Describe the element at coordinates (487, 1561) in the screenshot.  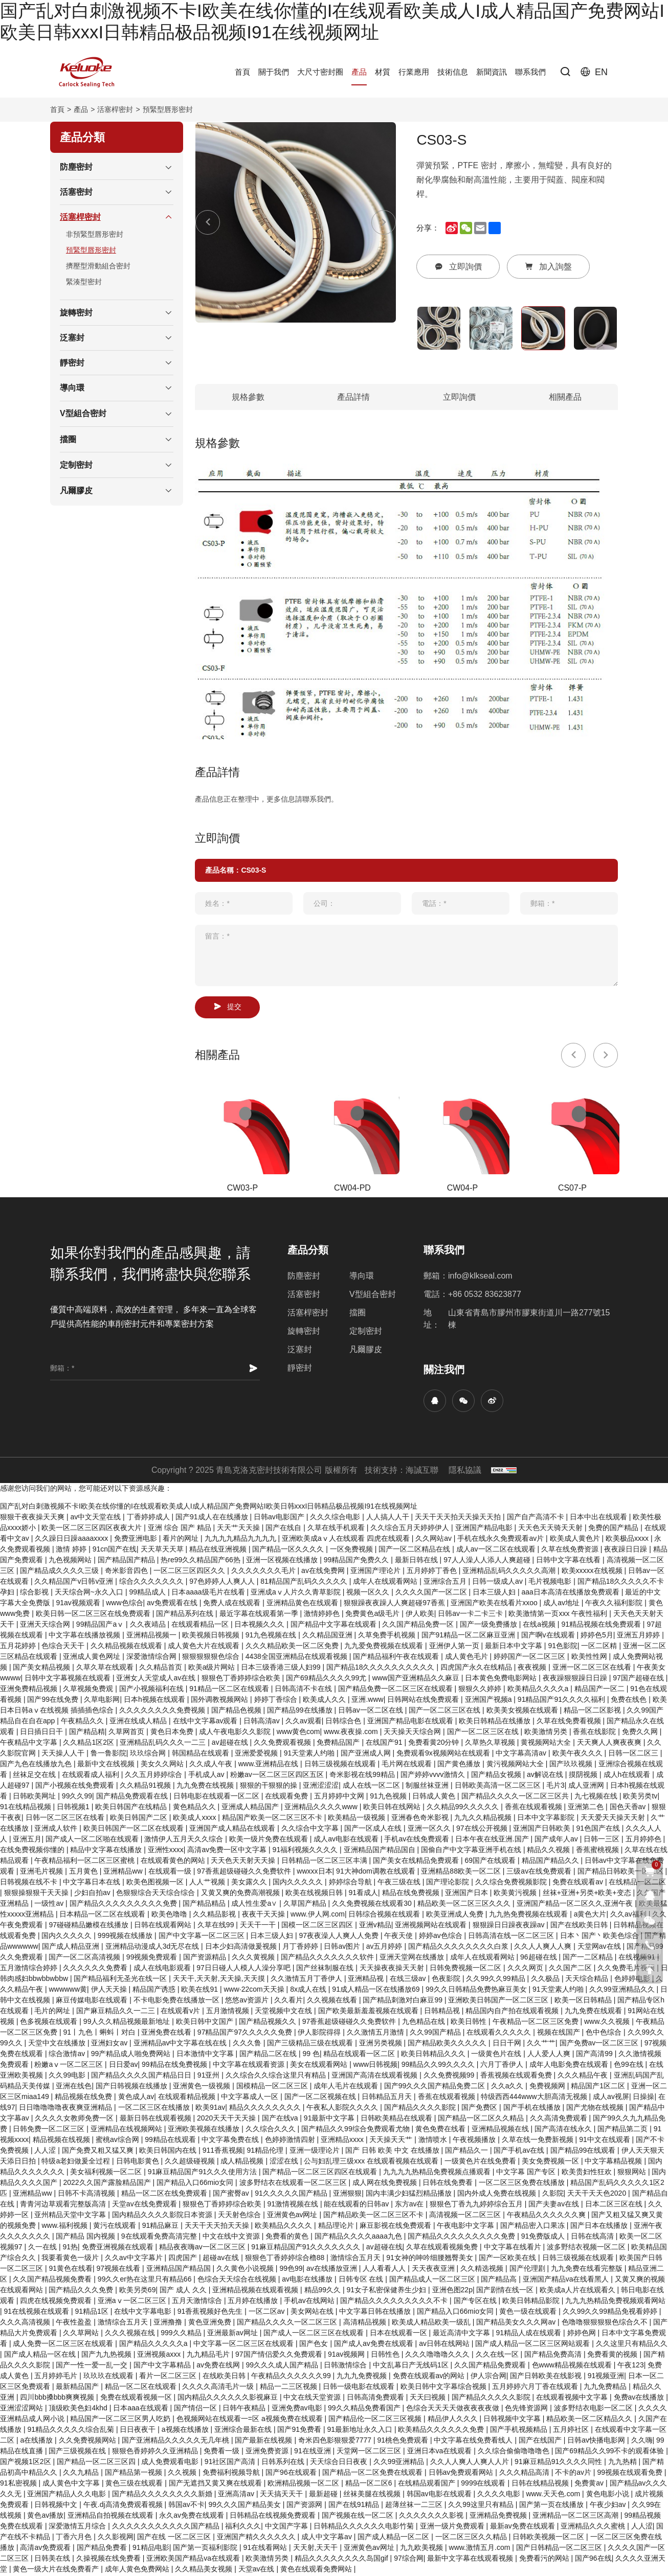
I see `97人人澡人人添人人爽超碰` at that location.